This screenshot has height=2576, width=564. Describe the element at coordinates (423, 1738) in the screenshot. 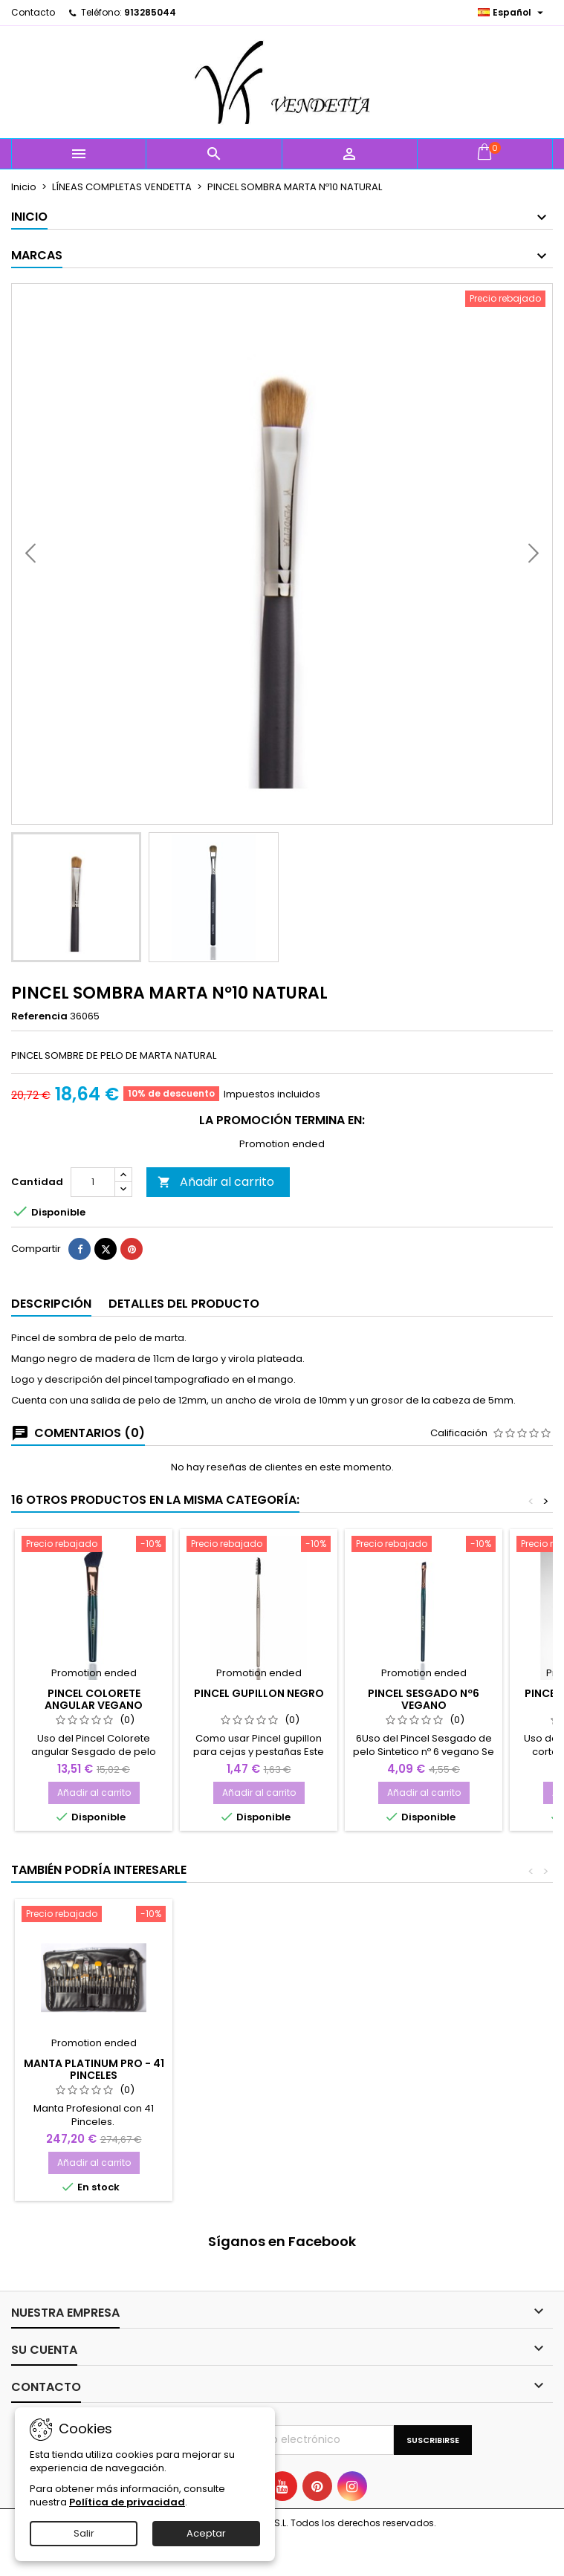

I see `PINCEL SESGADO Nº6 VEGANO` at that location.